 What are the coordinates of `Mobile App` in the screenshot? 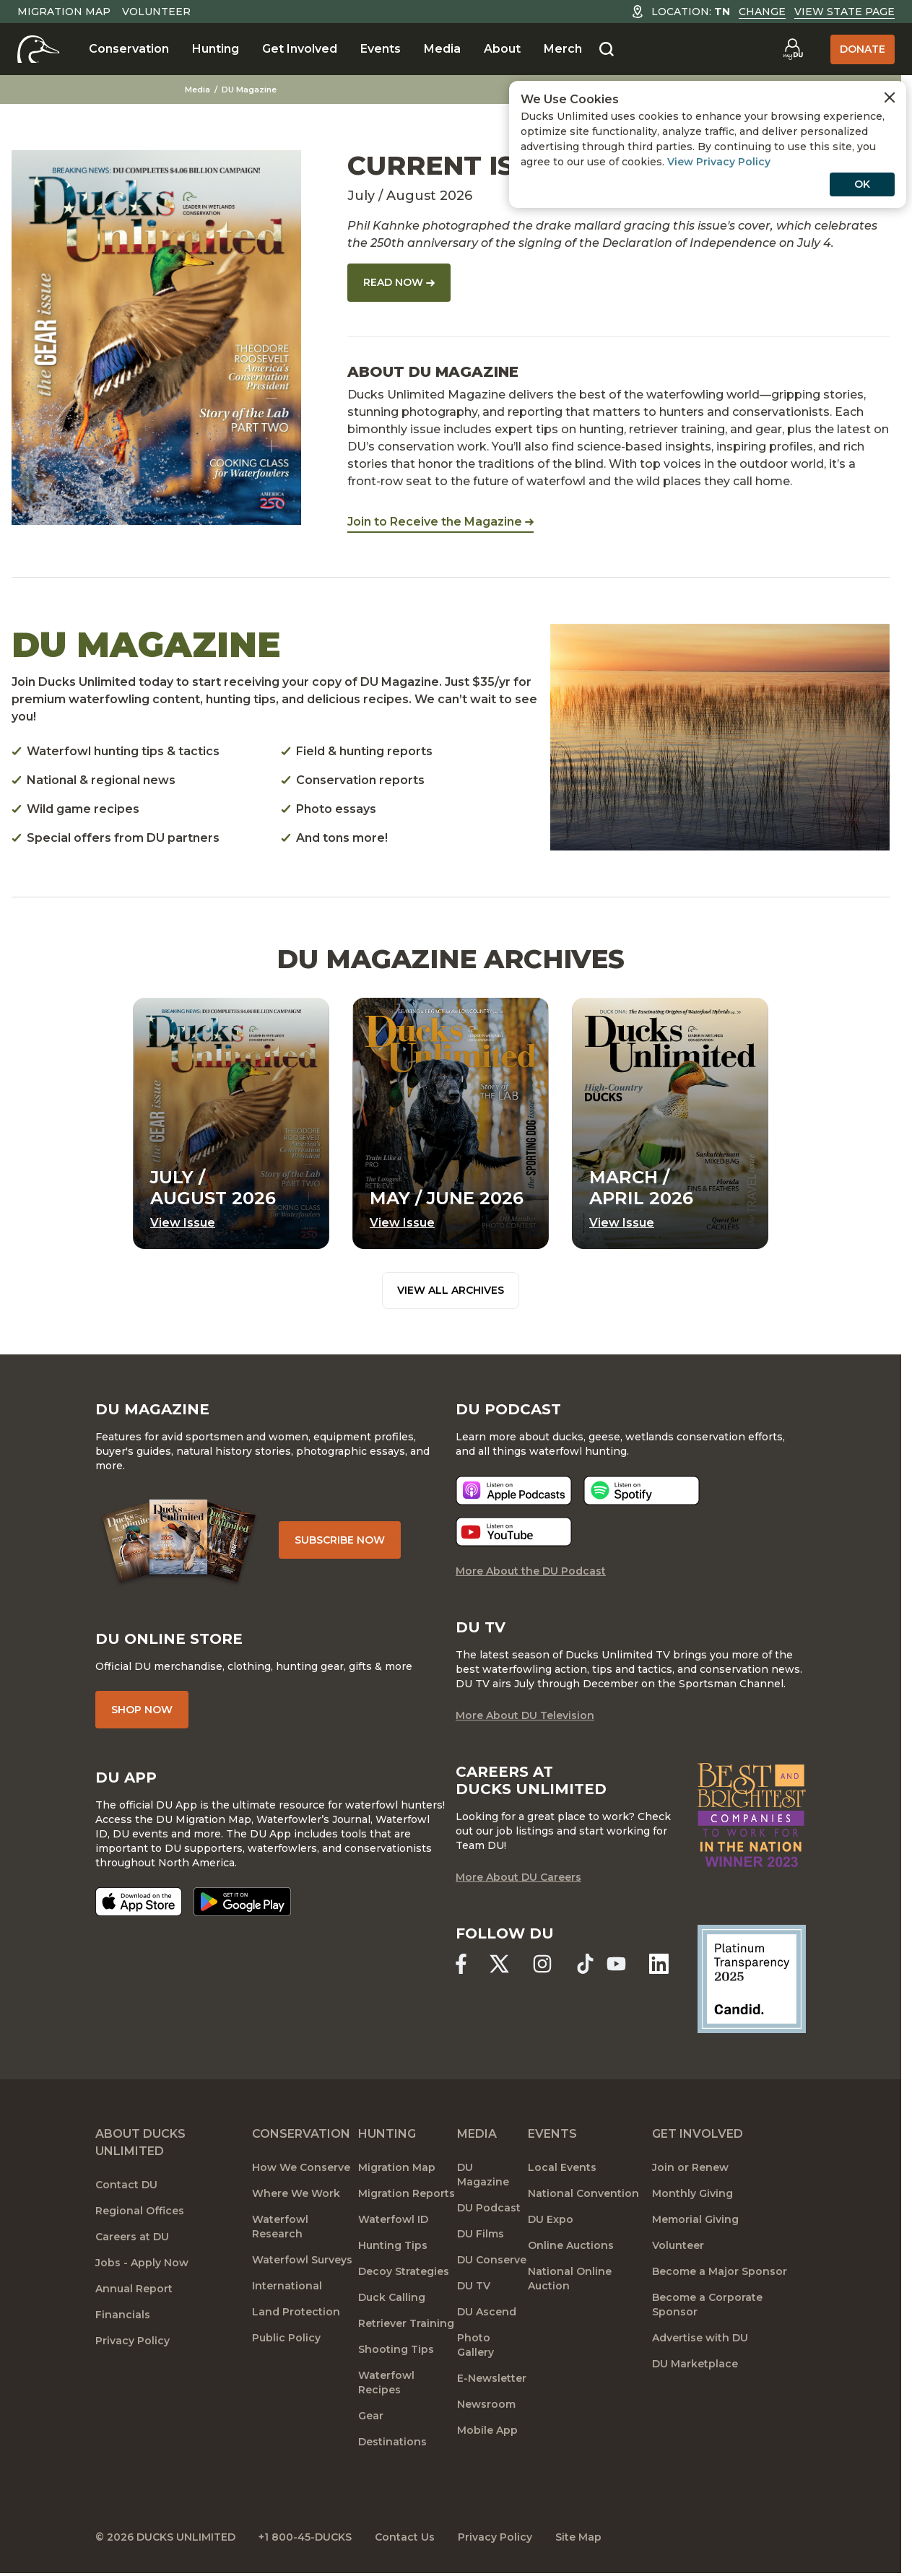 It's located at (487, 2430).